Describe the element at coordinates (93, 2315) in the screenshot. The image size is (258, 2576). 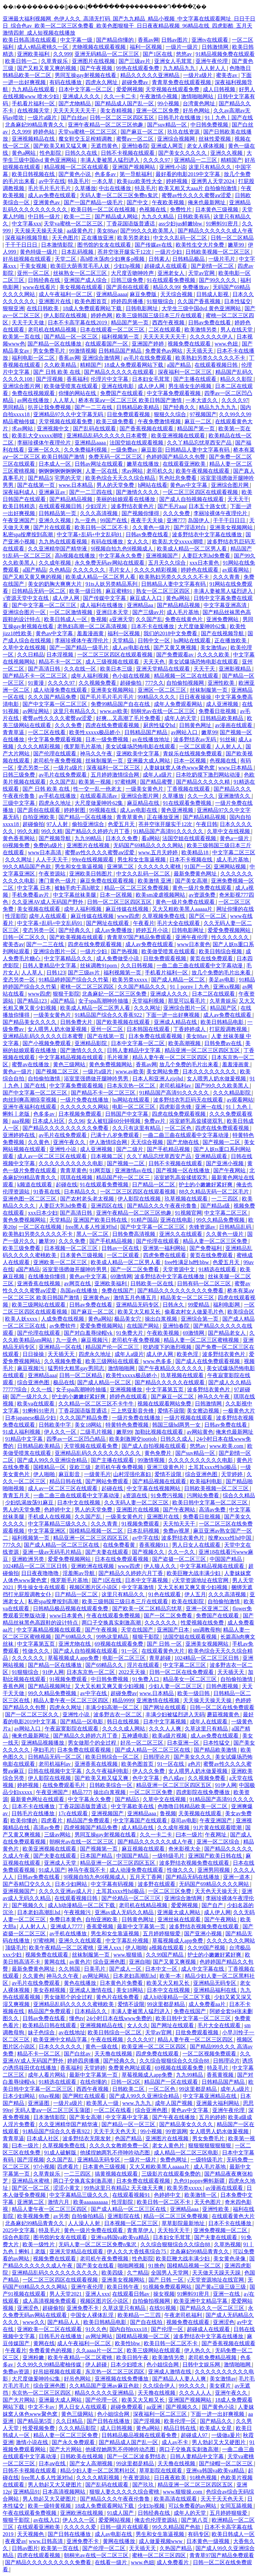
I see `中国女人裸体乱淫` at that location.